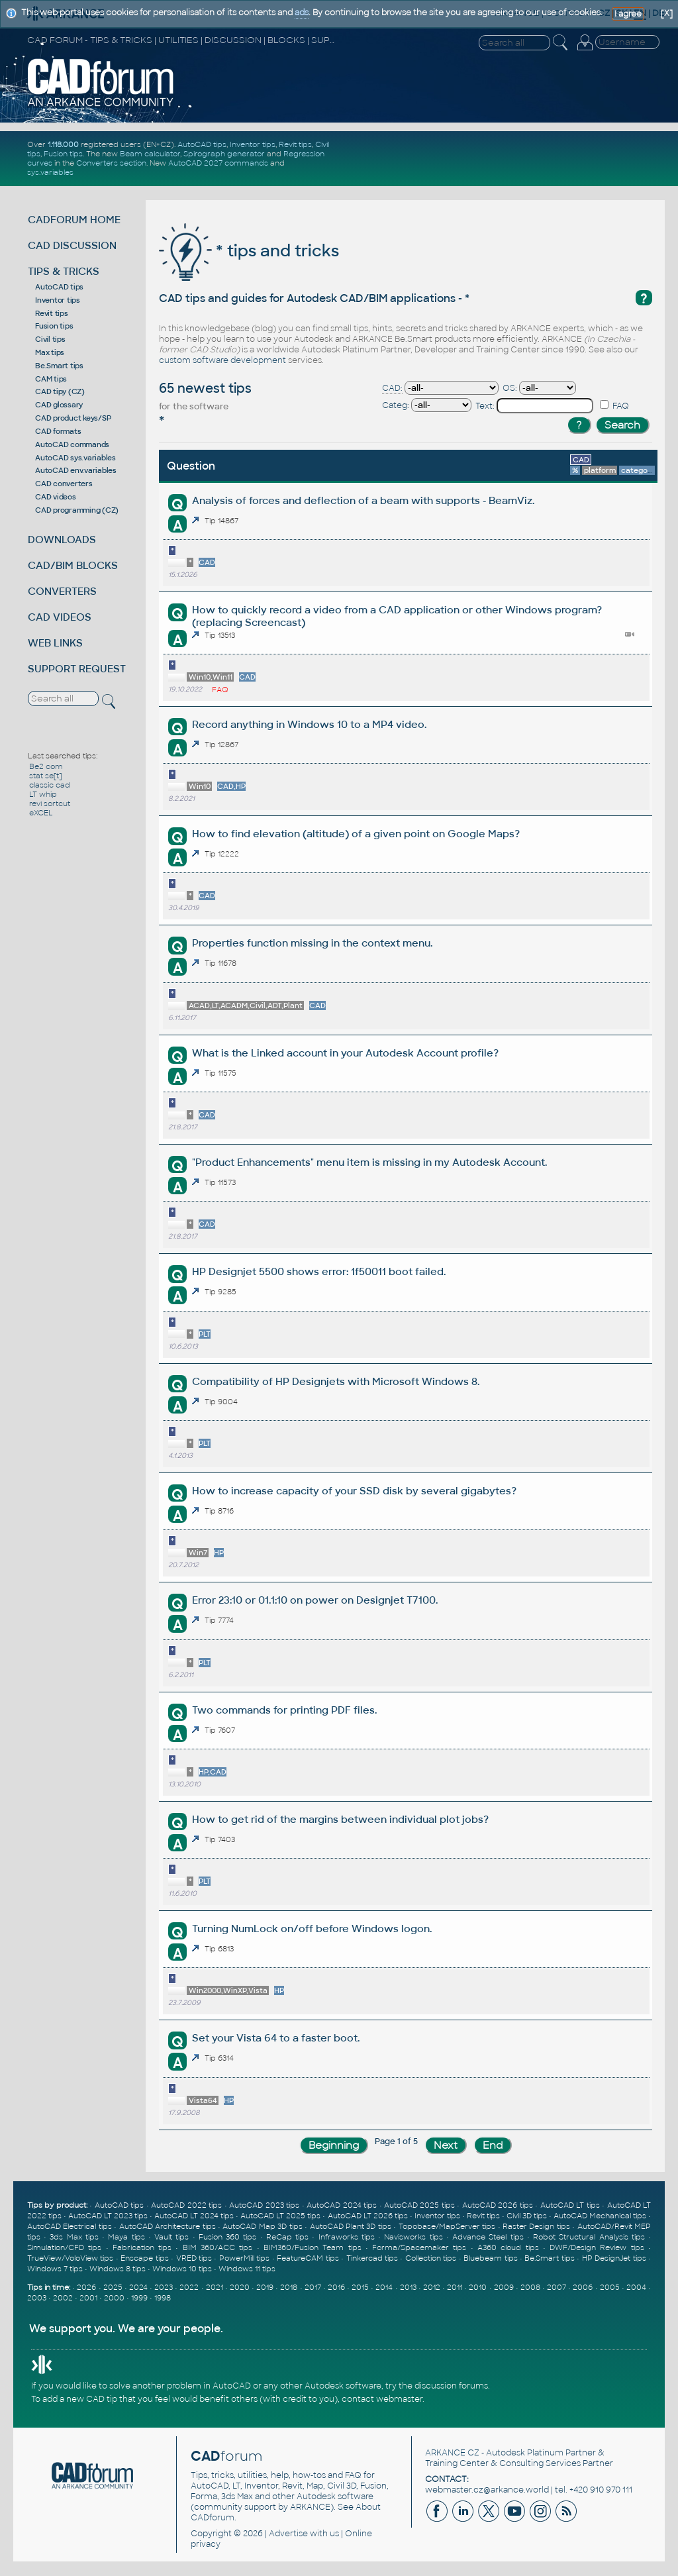 The image size is (678, 2576). Describe the element at coordinates (312, 943) in the screenshot. I see `Properties function missing in the context menu.` at that location.